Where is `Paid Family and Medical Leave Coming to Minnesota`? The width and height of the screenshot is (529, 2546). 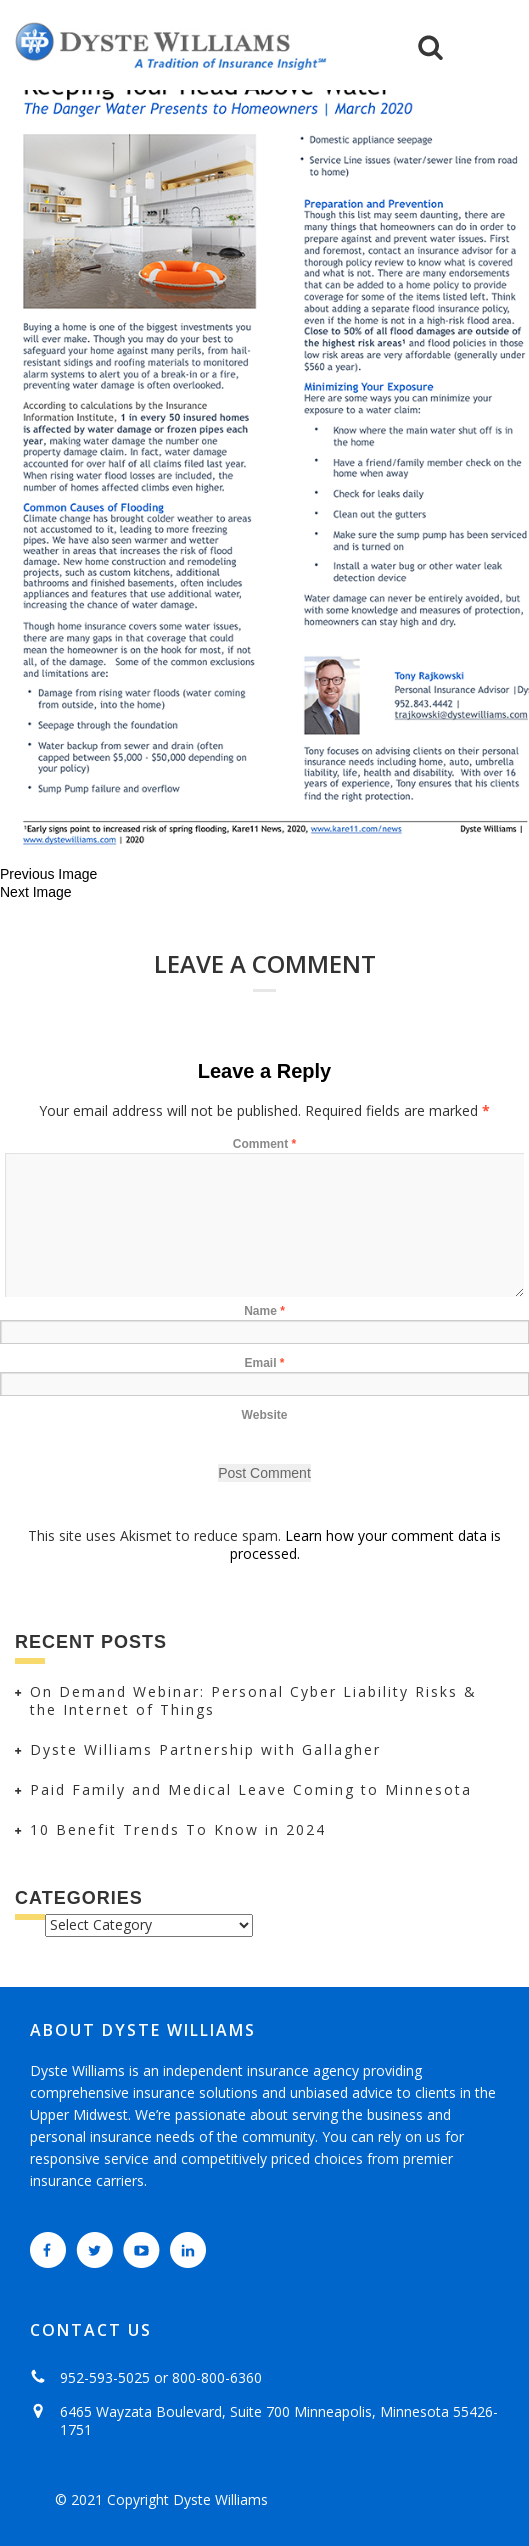
Paid Family and Medical Leave Coming to Minnesota is located at coordinates (251, 1789).